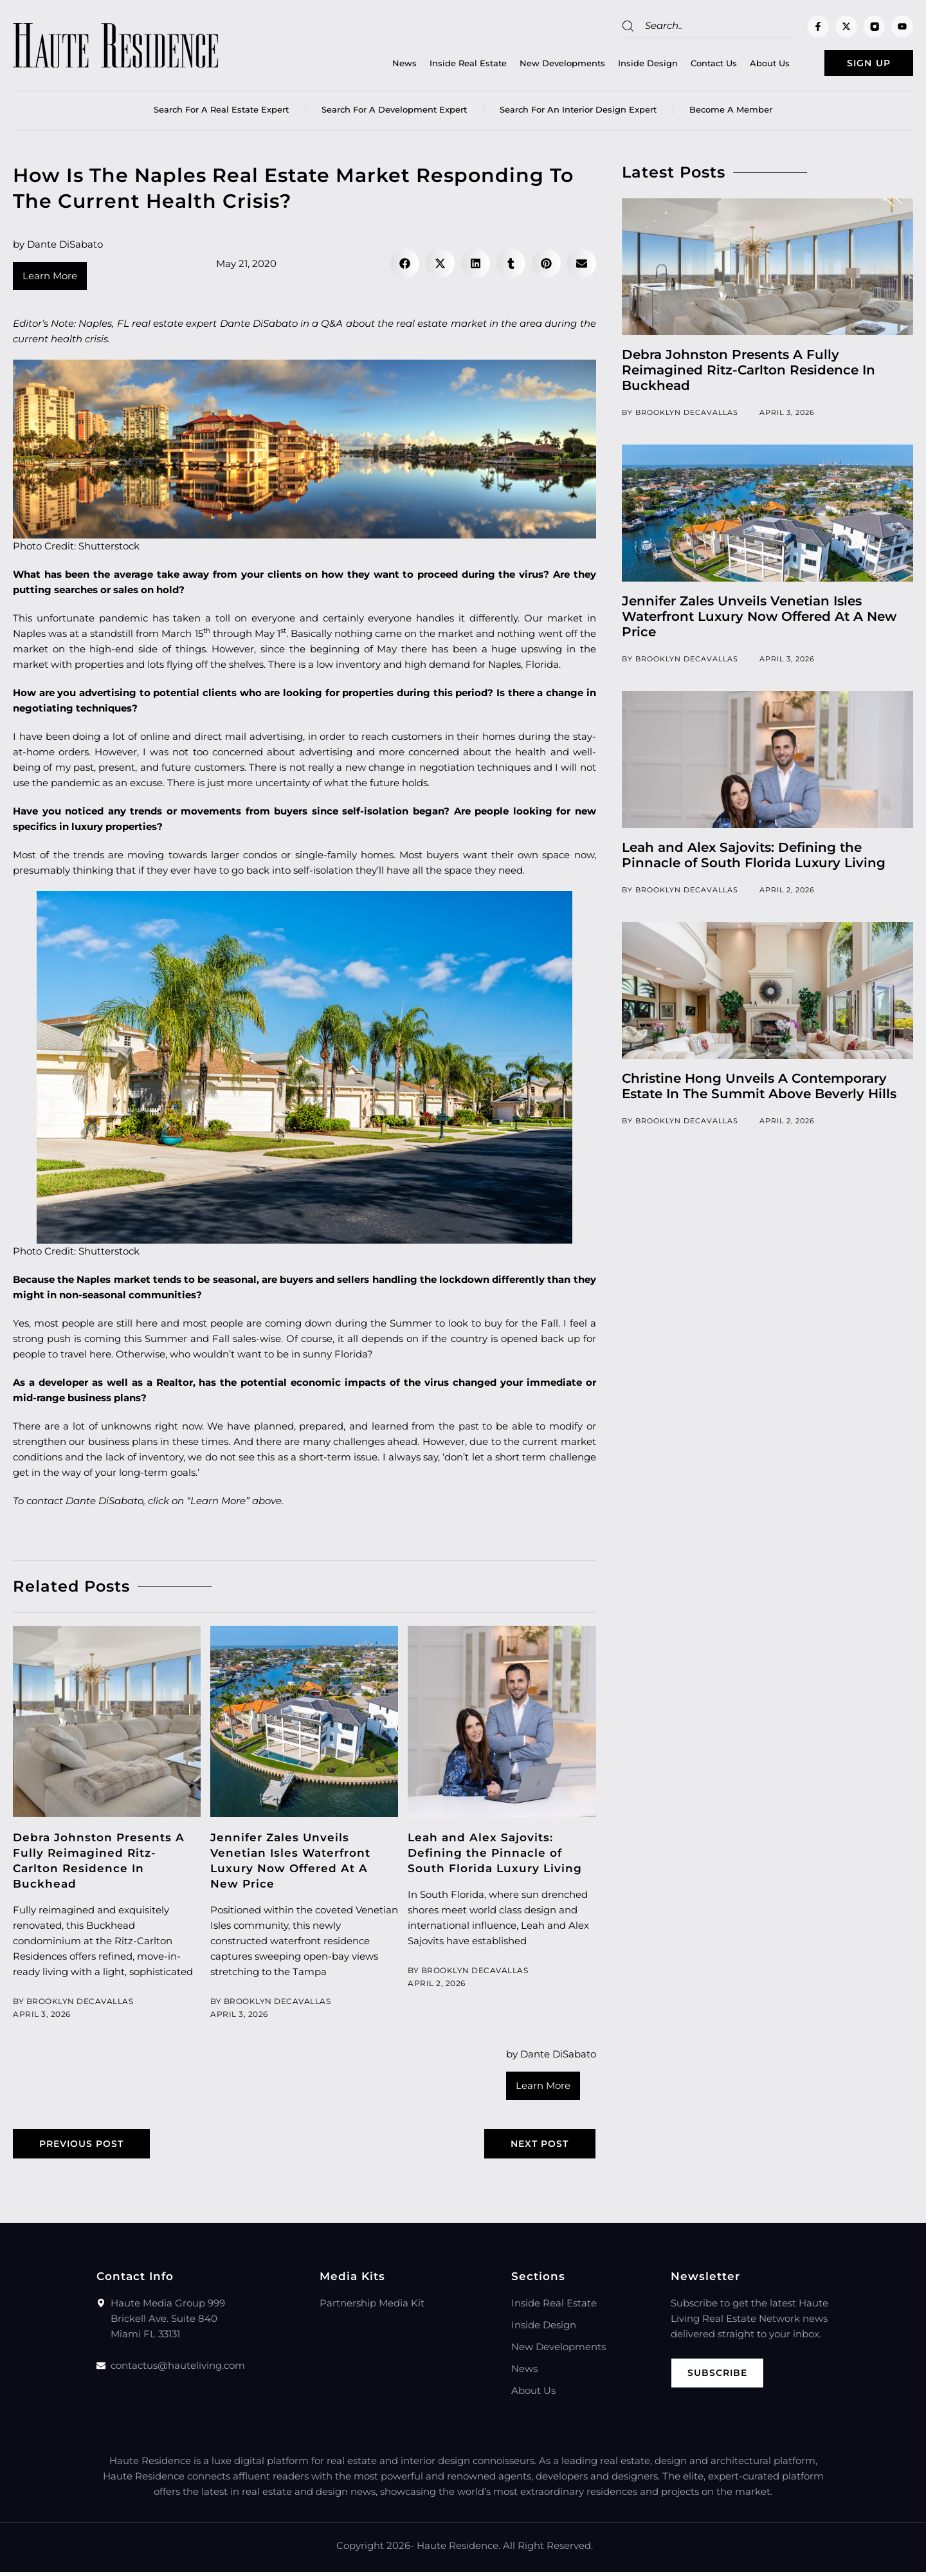 This screenshot has height=2576, width=926. What do you see at coordinates (759, 1089) in the screenshot?
I see `Christine Hong Unveils A Contemporary Estate In The Summit Above Beverly Hills` at bounding box center [759, 1089].